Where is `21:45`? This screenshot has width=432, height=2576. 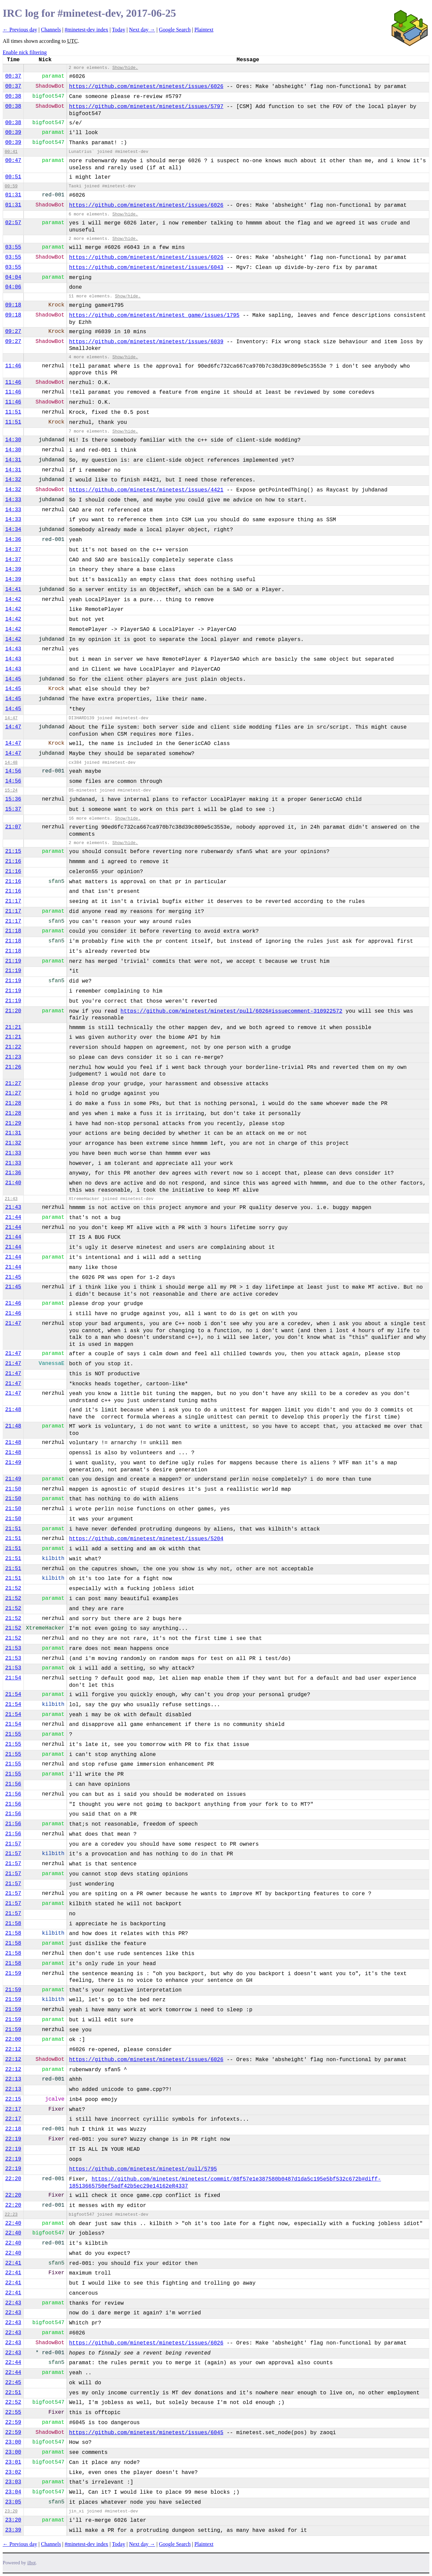
21:45 is located at coordinates (13, 1277).